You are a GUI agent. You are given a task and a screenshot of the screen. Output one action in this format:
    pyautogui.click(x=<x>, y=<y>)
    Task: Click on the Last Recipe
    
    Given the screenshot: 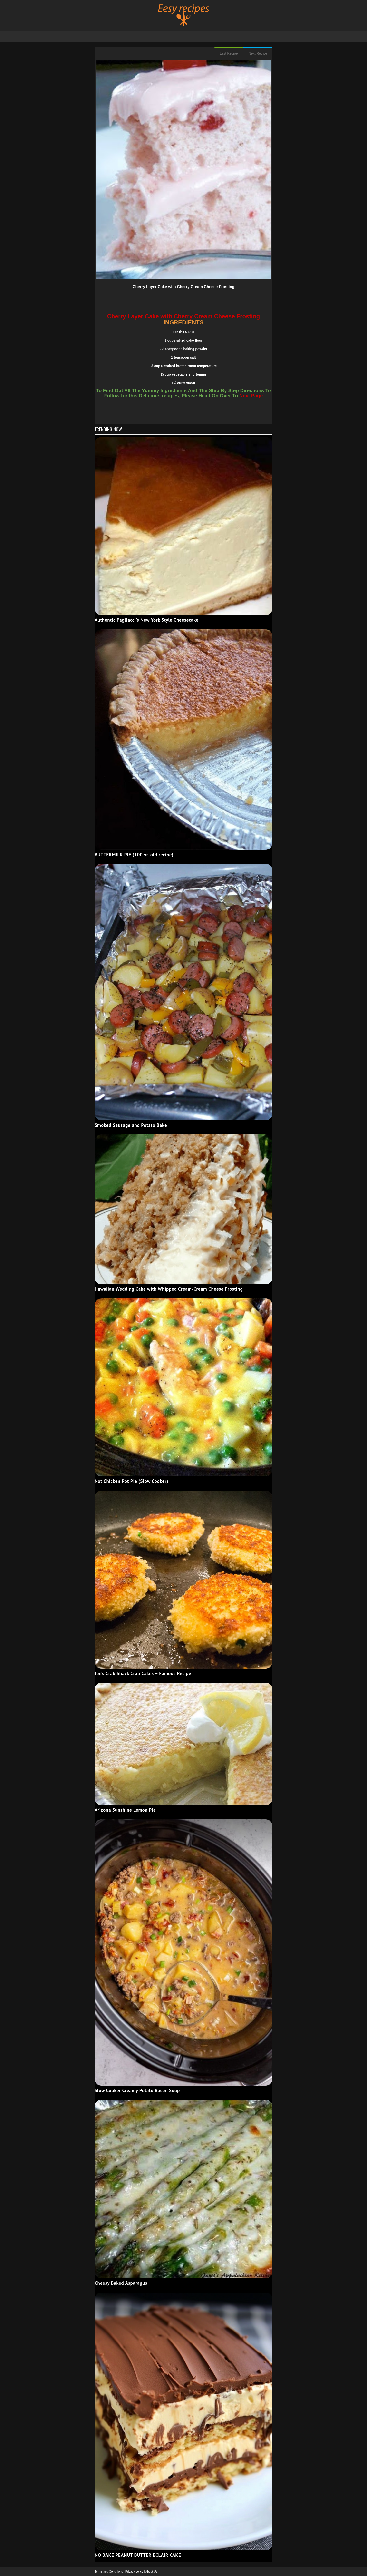 What is the action you would take?
    pyautogui.click(x=229, y=53)
    